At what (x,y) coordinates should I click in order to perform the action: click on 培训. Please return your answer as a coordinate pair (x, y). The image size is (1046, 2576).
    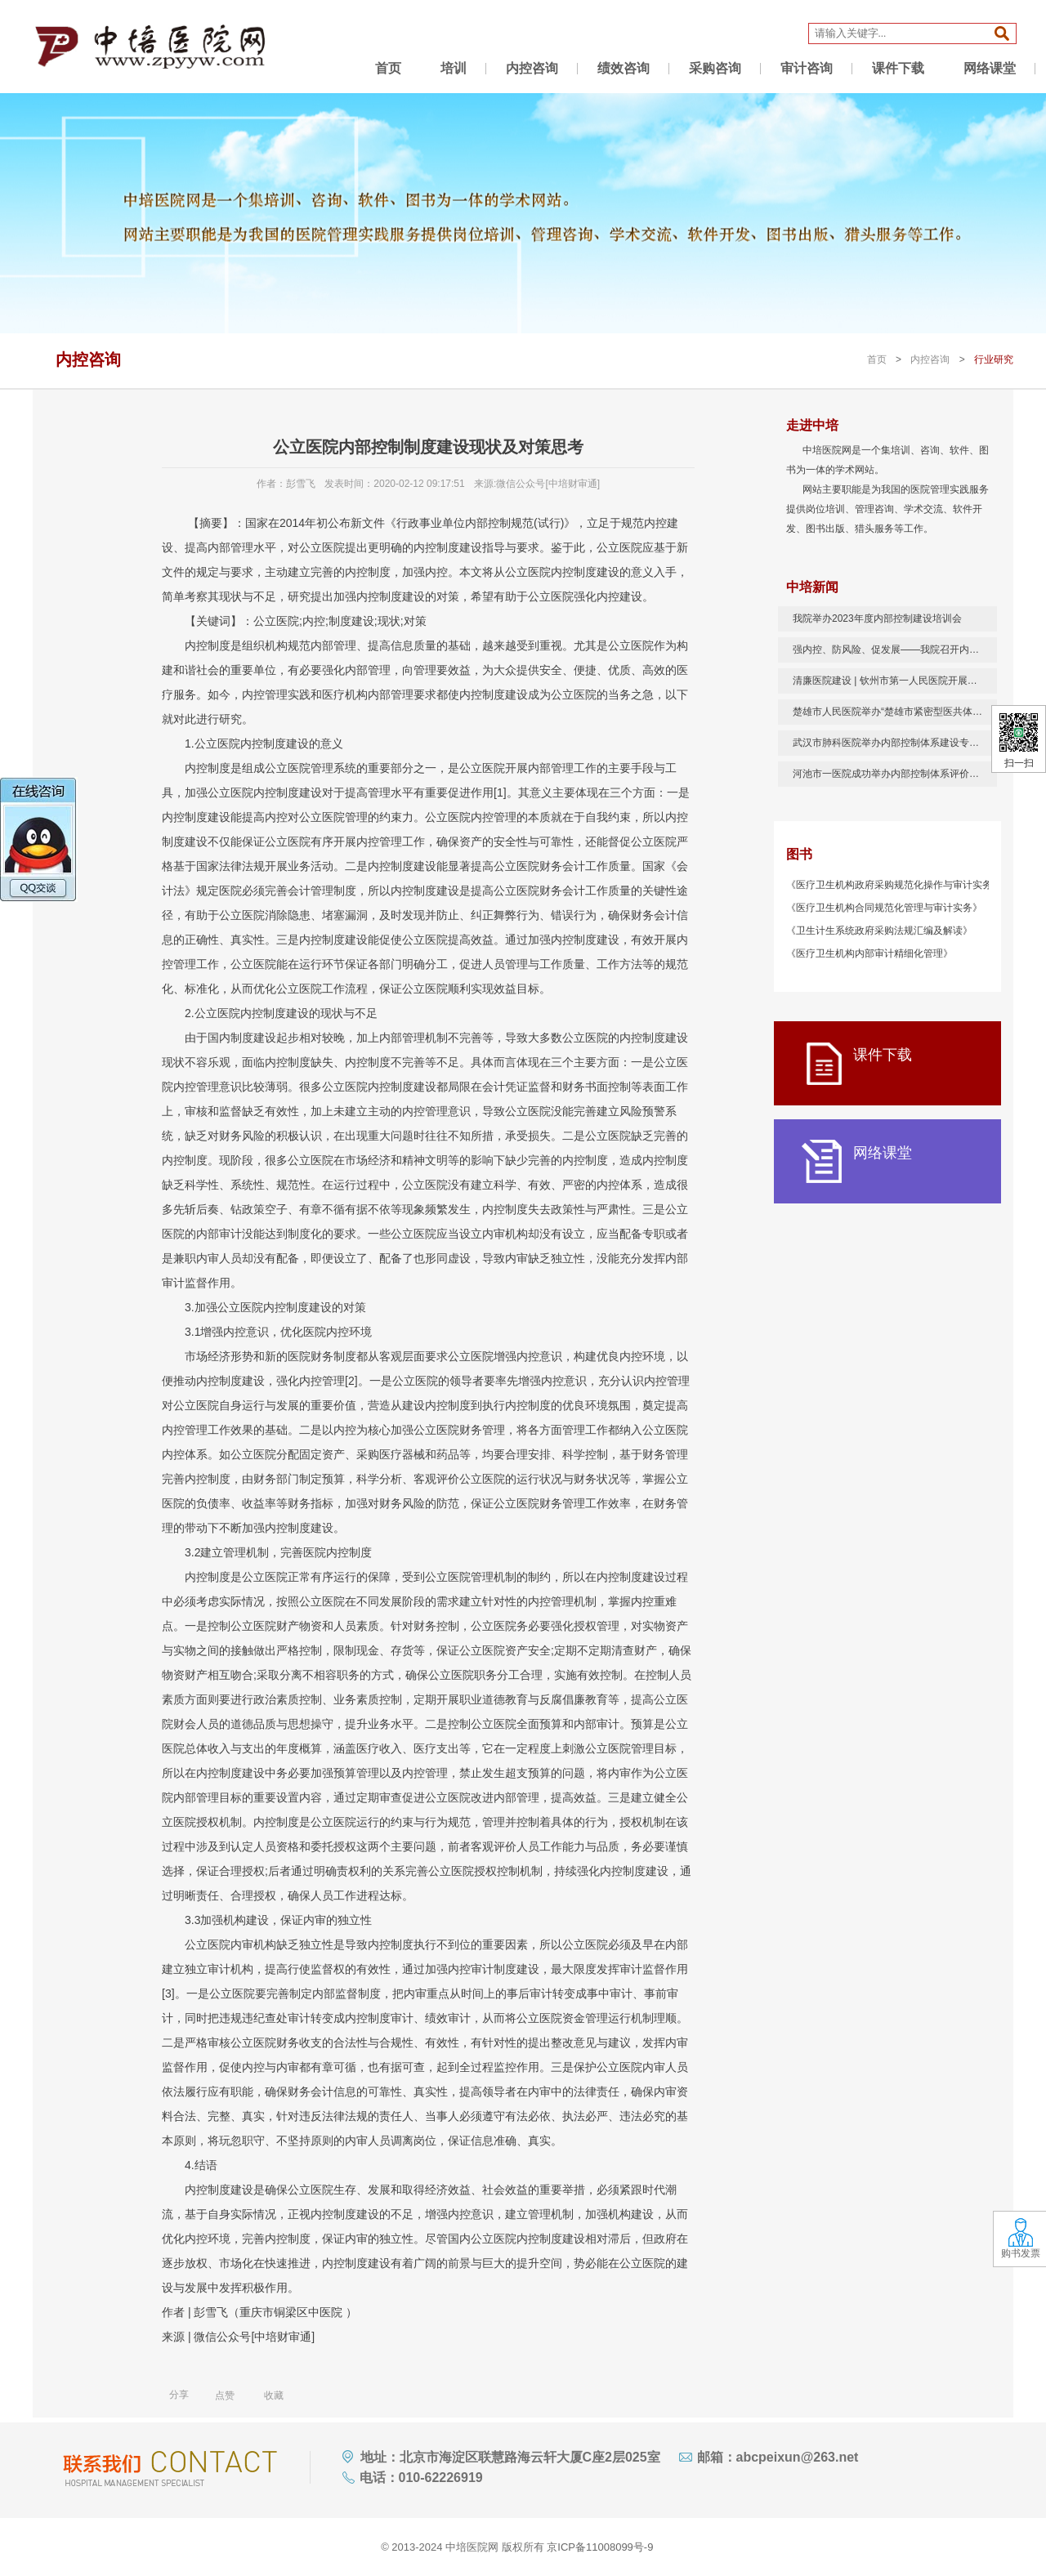
    Looking at the image, I should click on (453, 68).